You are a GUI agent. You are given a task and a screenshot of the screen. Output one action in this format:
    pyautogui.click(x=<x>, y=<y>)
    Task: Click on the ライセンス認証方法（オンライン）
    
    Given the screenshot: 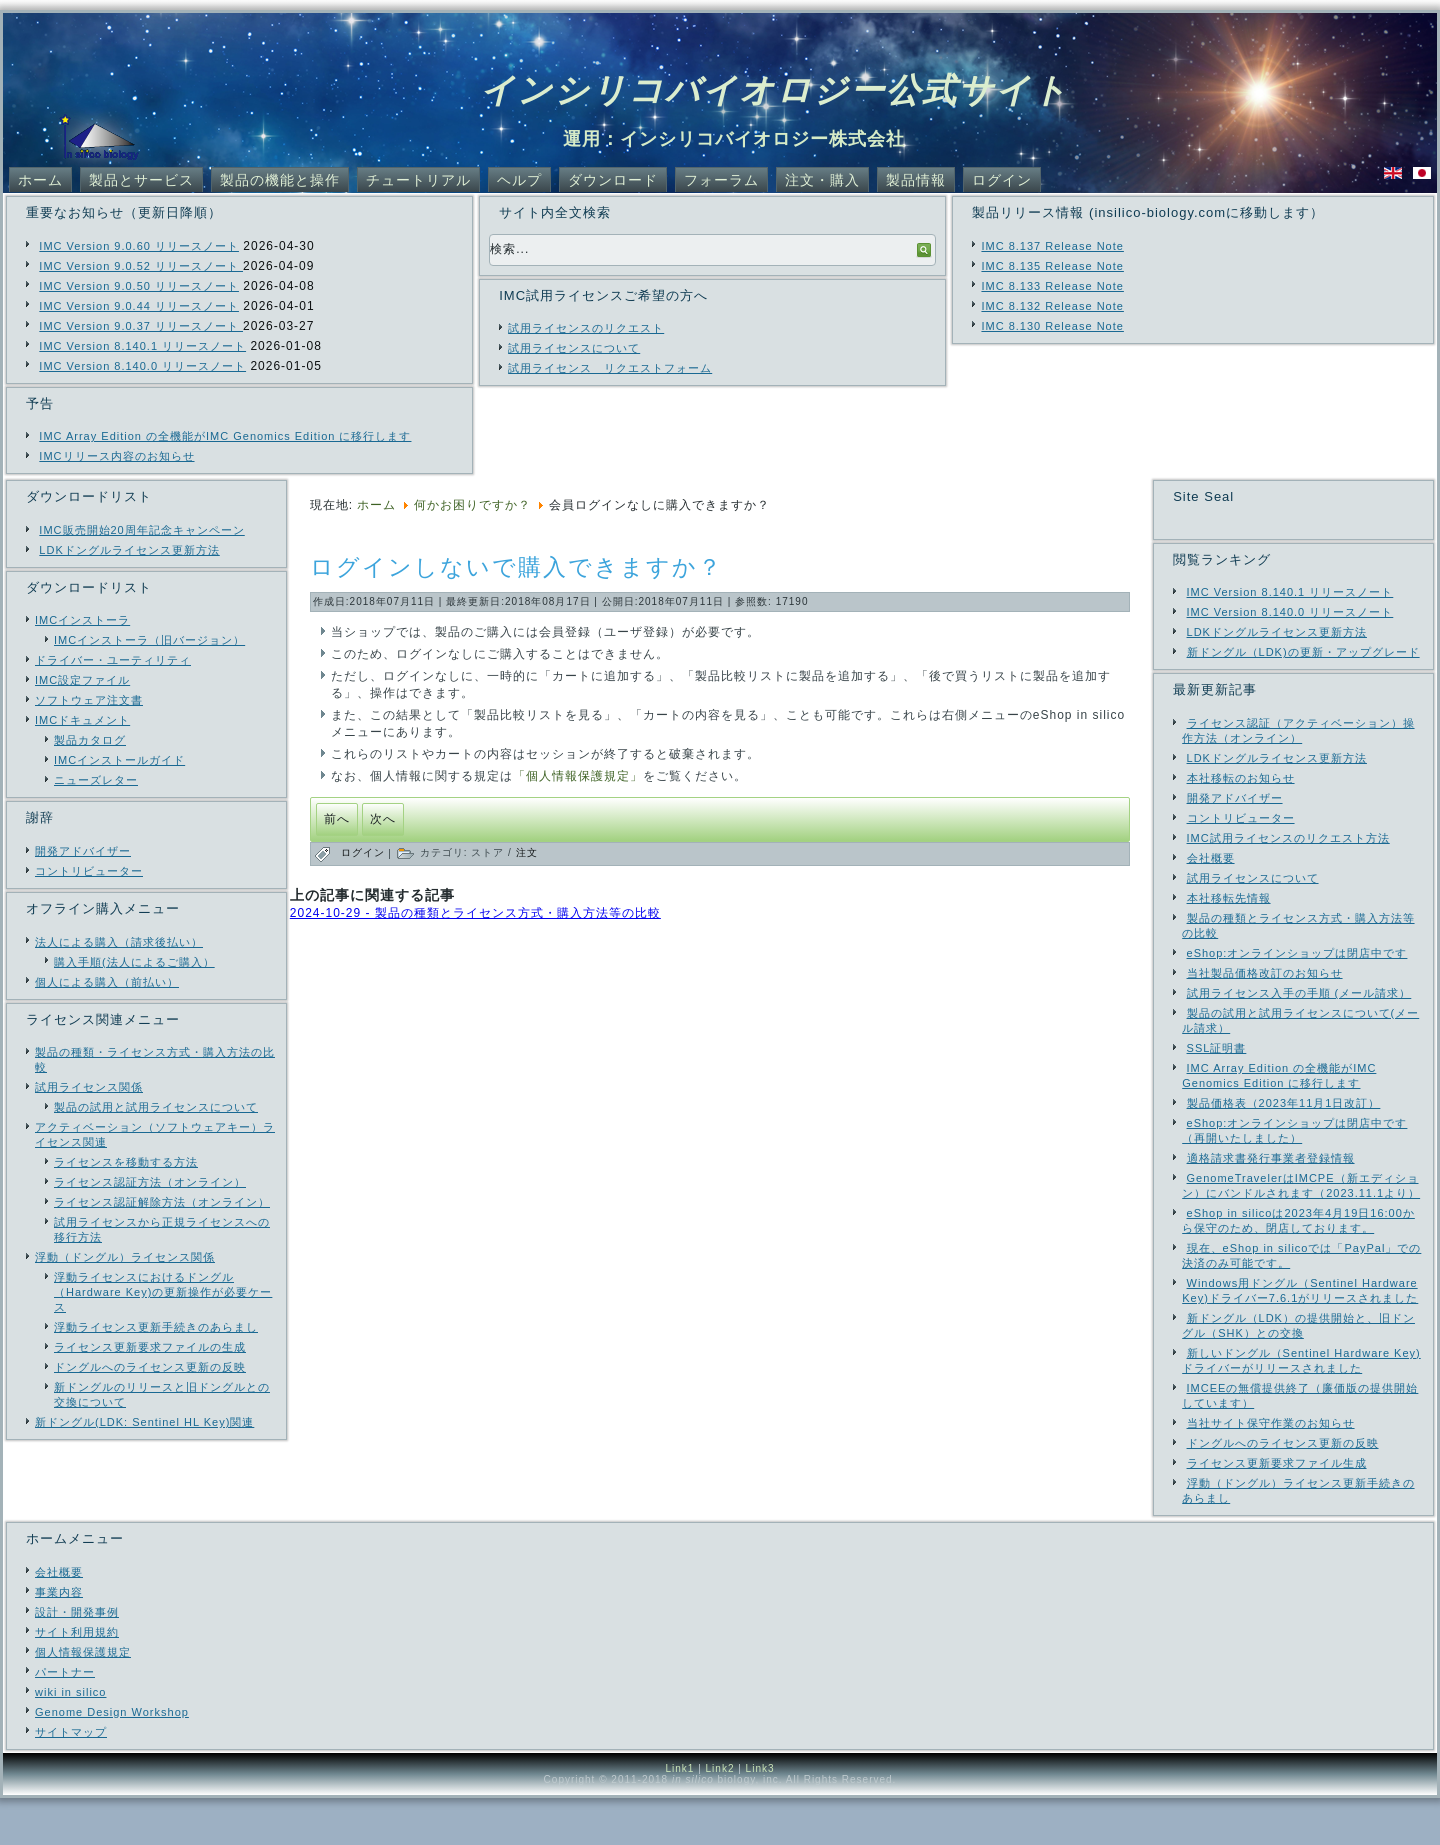 What is the action you would take?
    pyautogui.click(x=150, y=1182)
    